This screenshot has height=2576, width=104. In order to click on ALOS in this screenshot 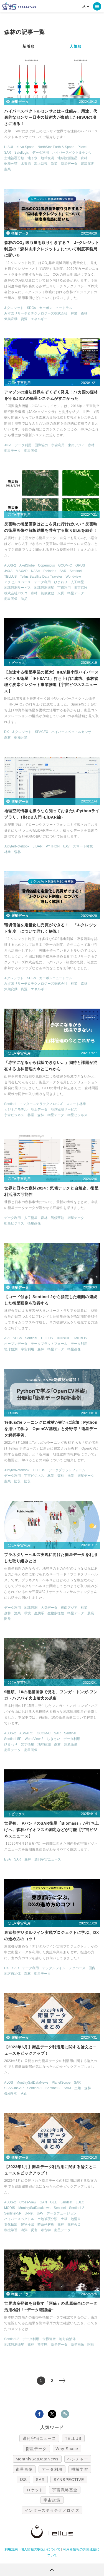, I will do `click(8, 2082)`.